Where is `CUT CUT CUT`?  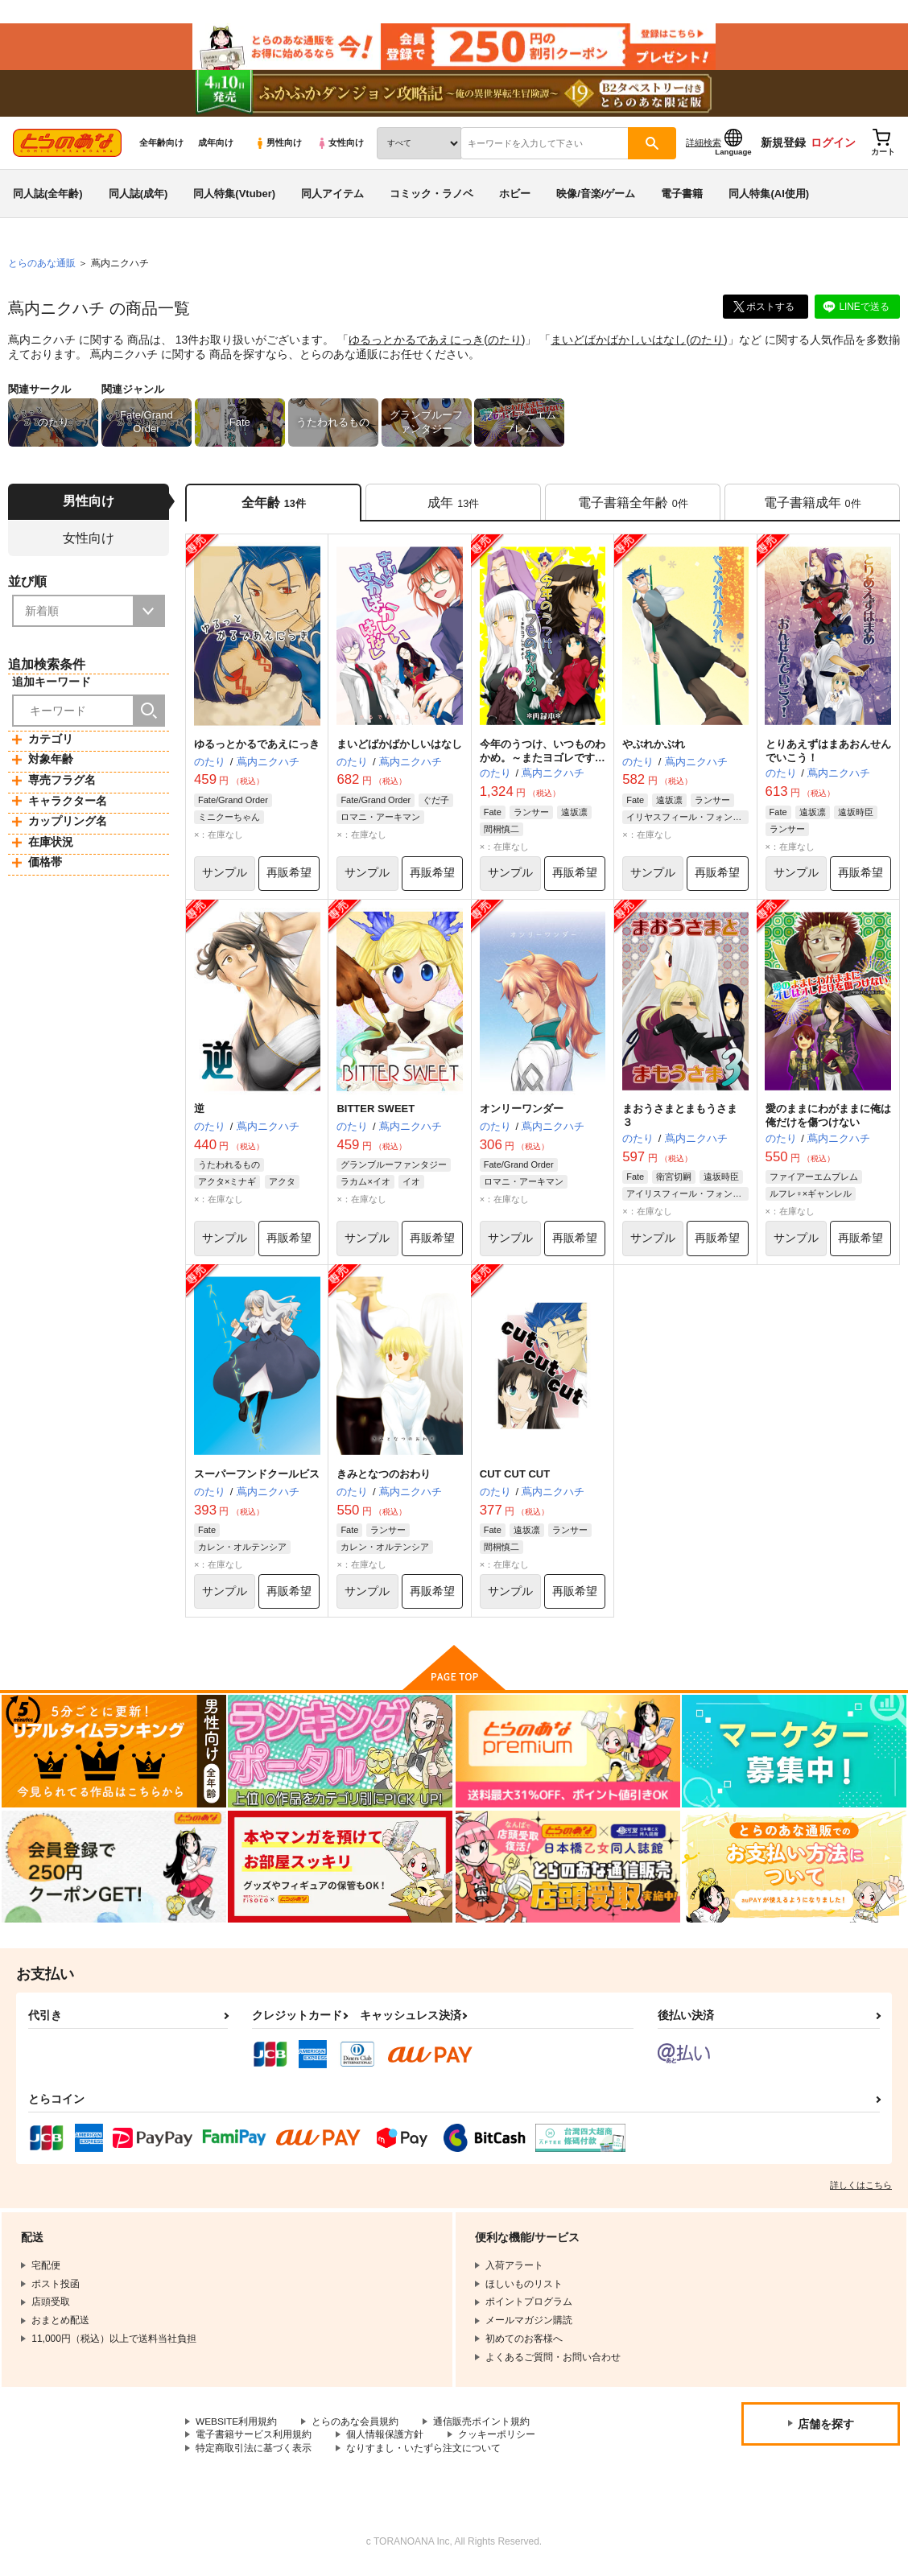
CUT CUT CUT is located at coordinates (515, 1479).